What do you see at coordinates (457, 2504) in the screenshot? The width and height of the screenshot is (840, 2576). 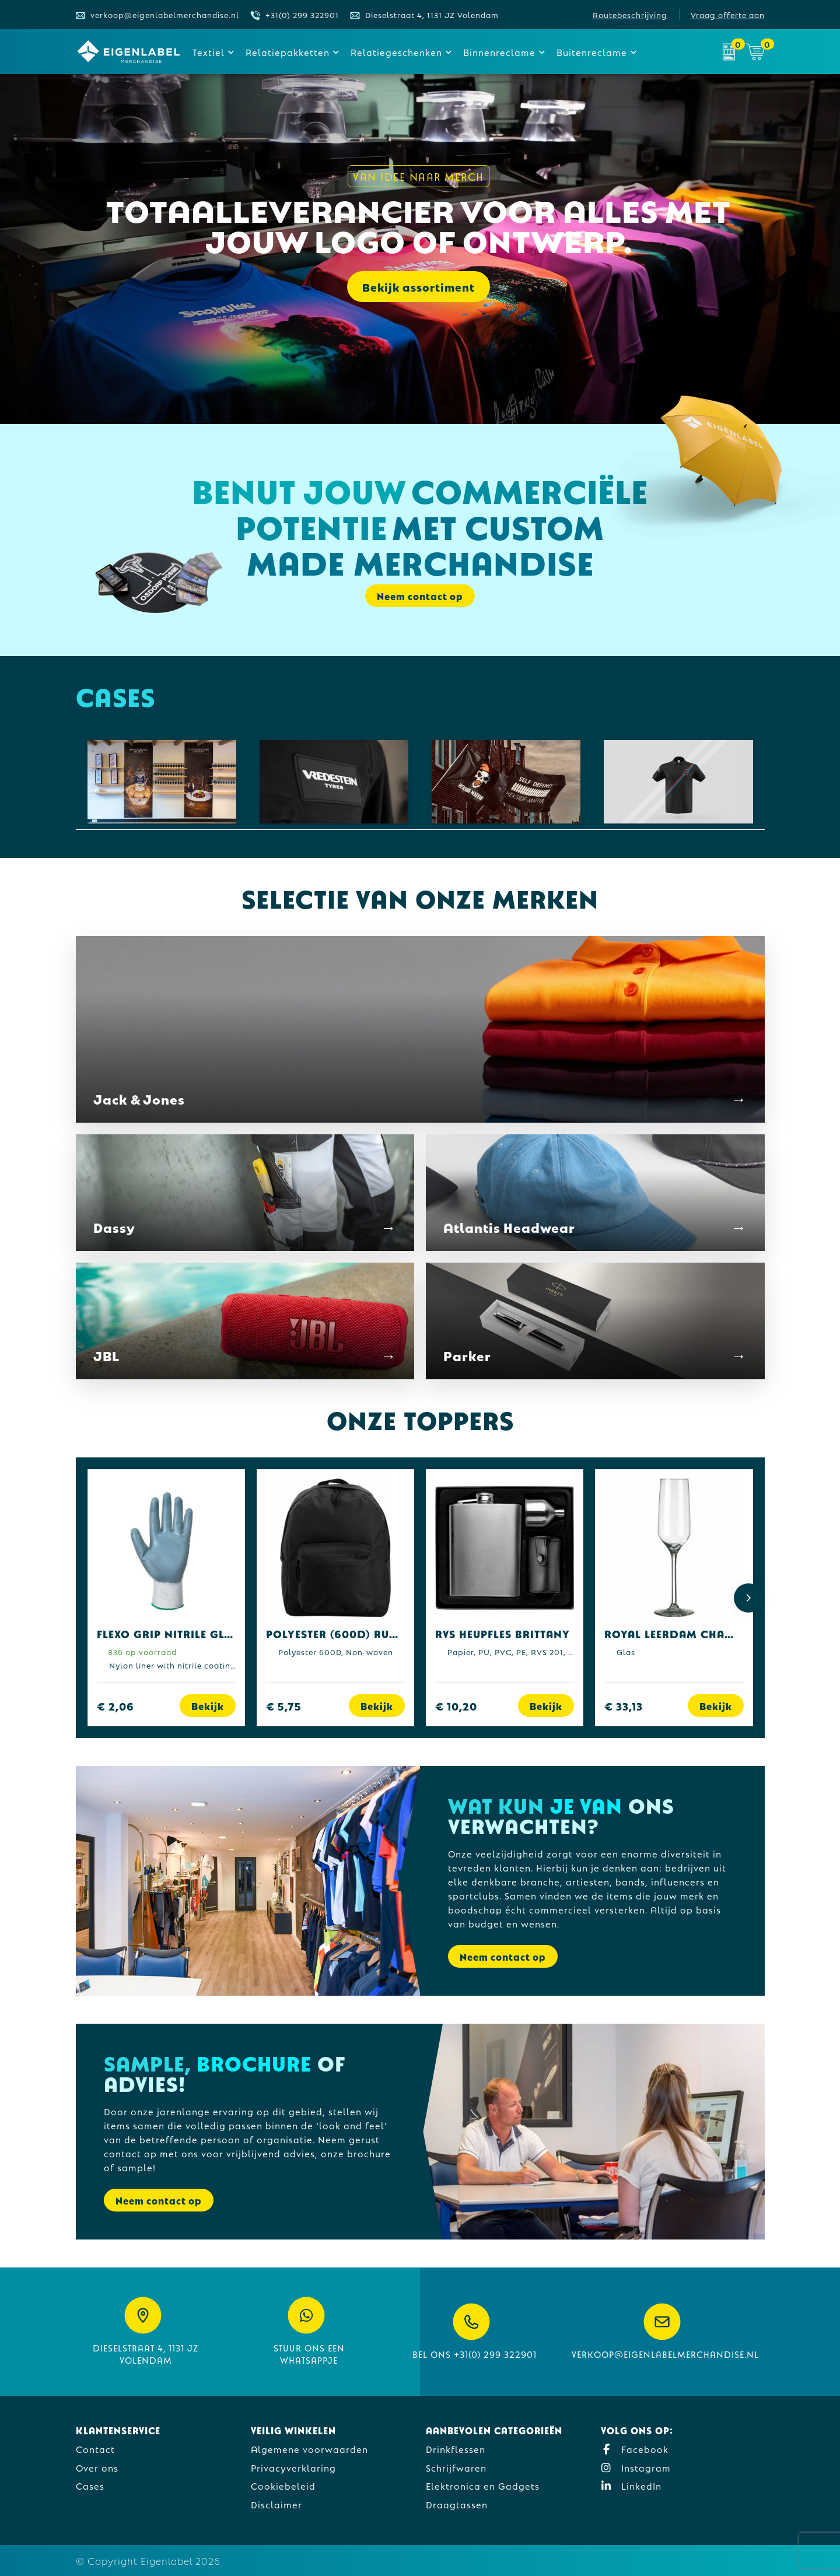 I see `Draagtassen` at bounding box center [457, 2504].